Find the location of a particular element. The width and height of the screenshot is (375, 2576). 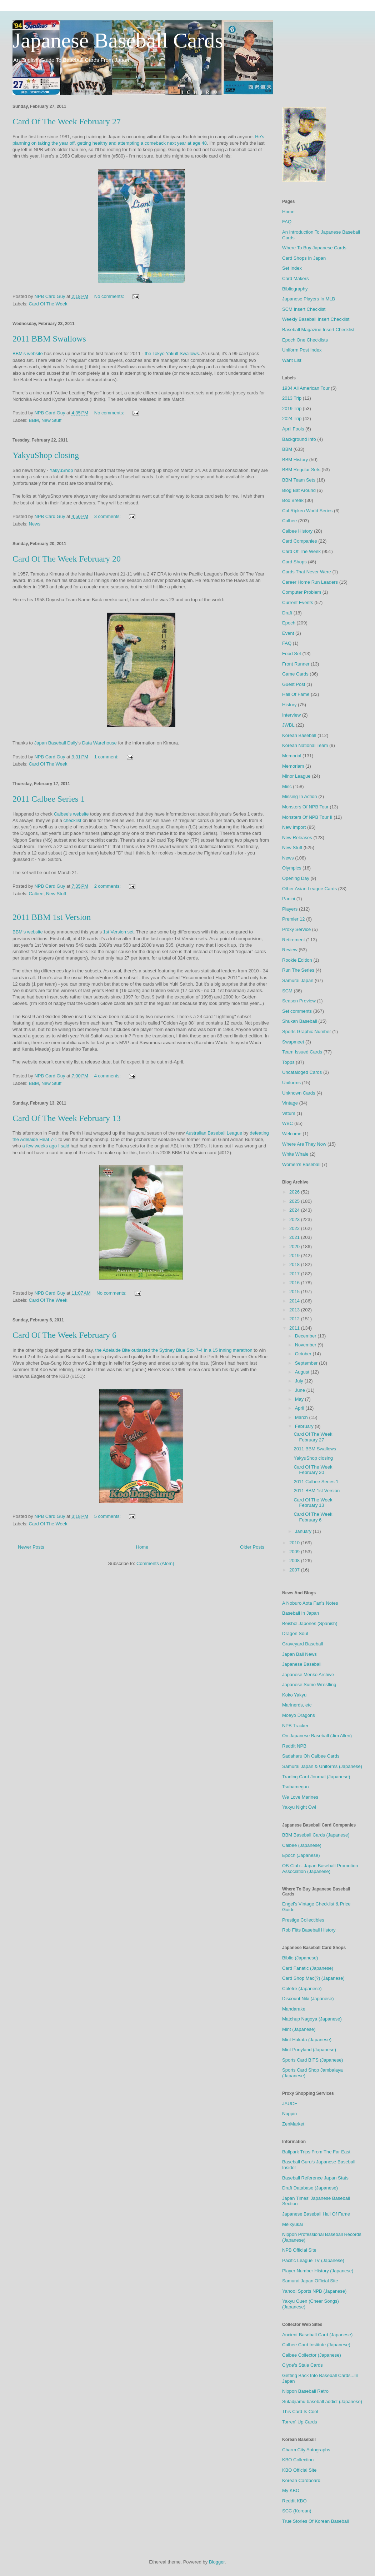

2007 is located at coordinates (295, 1570).